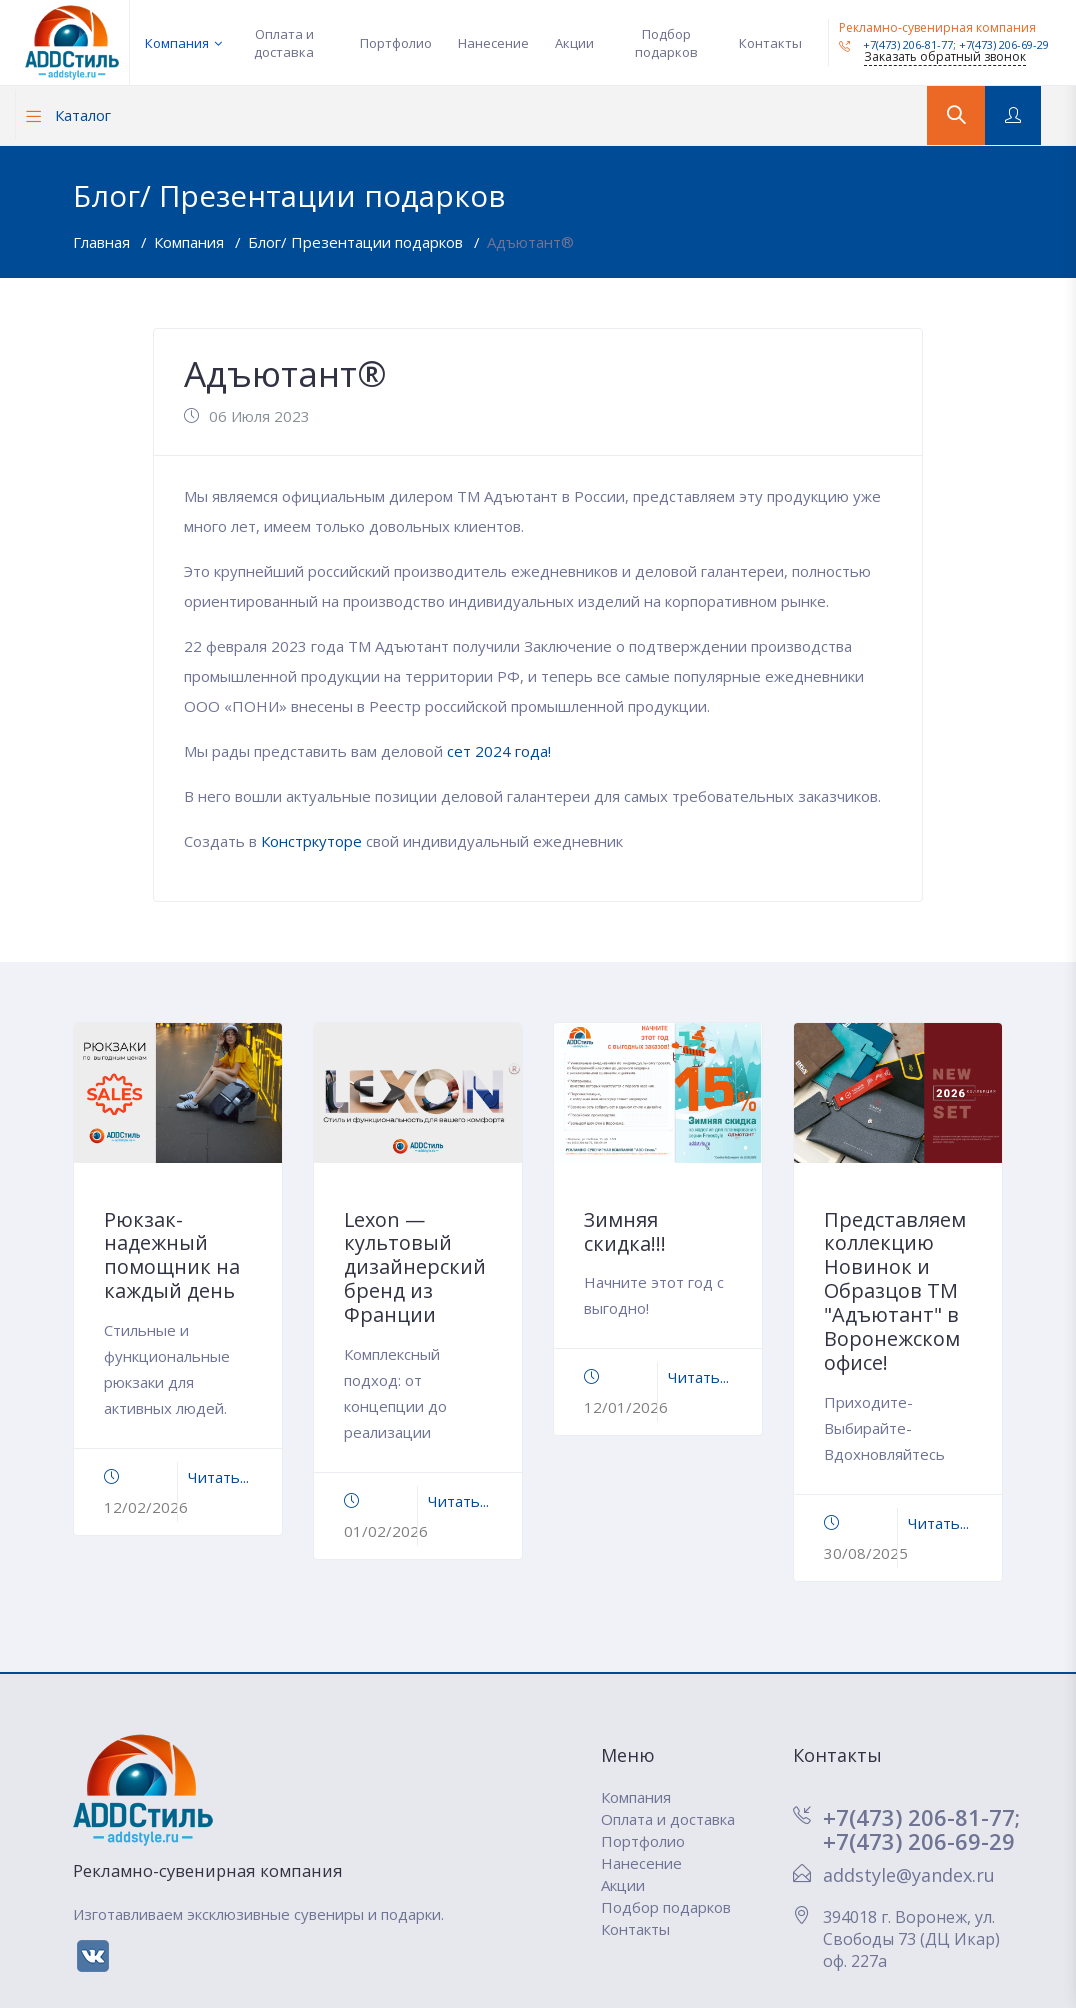 The width and height of the screenshot is (1076, 2008). What do you see at coordinates (1004, 44) in the screenshot?
I see `+7(473) 206-69-29` at bounding box center [1004, 44].